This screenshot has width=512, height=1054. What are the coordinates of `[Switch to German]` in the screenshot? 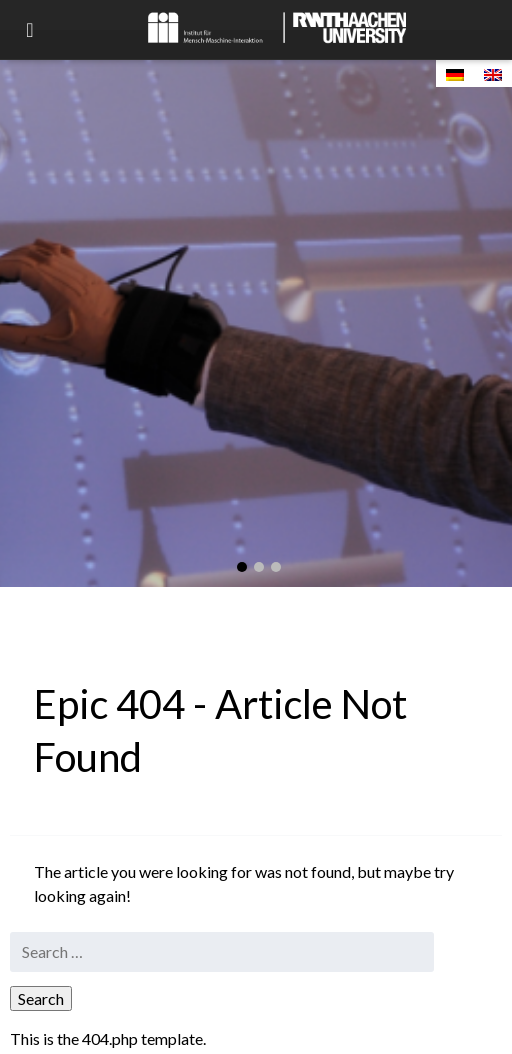 It's located at (455, 73).